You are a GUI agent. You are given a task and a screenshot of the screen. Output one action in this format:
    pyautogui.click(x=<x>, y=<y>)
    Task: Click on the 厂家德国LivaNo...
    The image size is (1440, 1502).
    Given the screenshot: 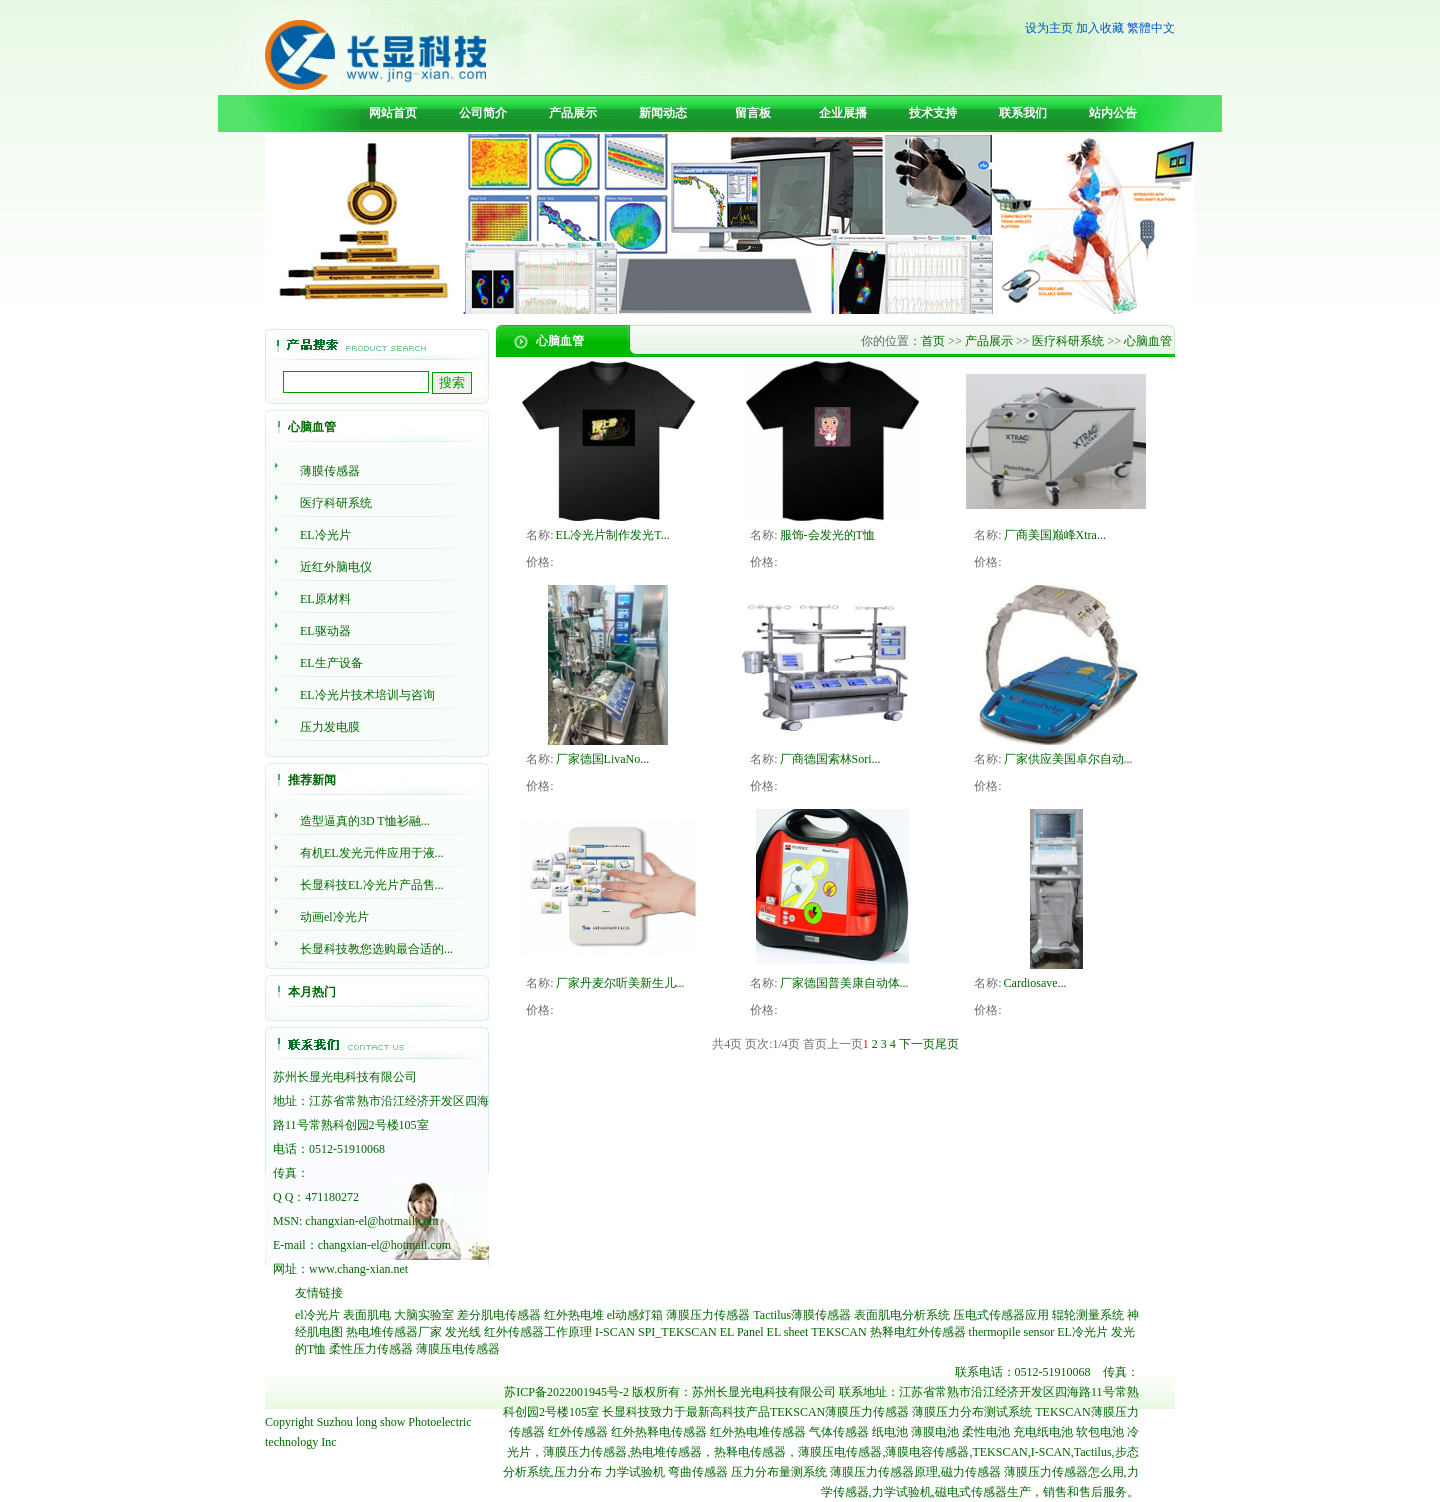 What is the action you would take?
    pyautogui.click(x=603, y=759)
    